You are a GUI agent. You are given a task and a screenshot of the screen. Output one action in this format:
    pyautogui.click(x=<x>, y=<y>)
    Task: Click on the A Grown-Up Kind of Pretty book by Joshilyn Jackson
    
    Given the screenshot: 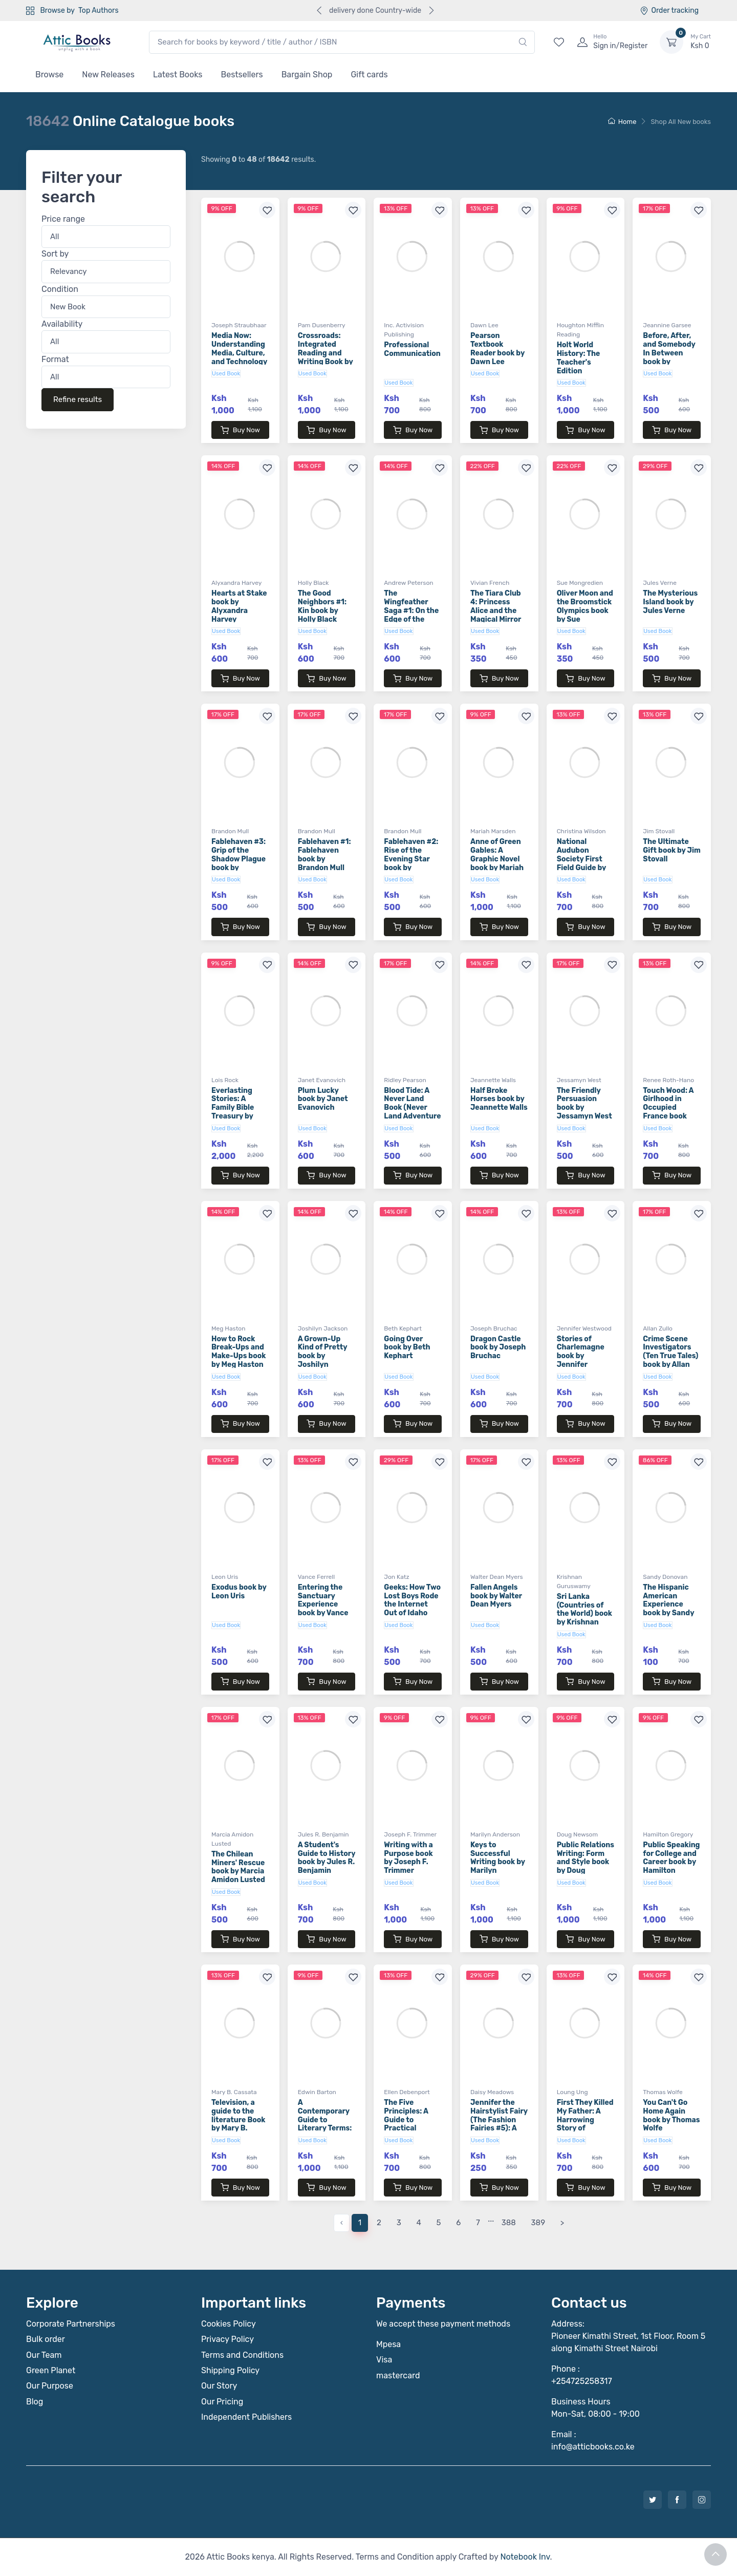 What is the action you would take?
    pyautogui.click(x=323, y=1356)
    